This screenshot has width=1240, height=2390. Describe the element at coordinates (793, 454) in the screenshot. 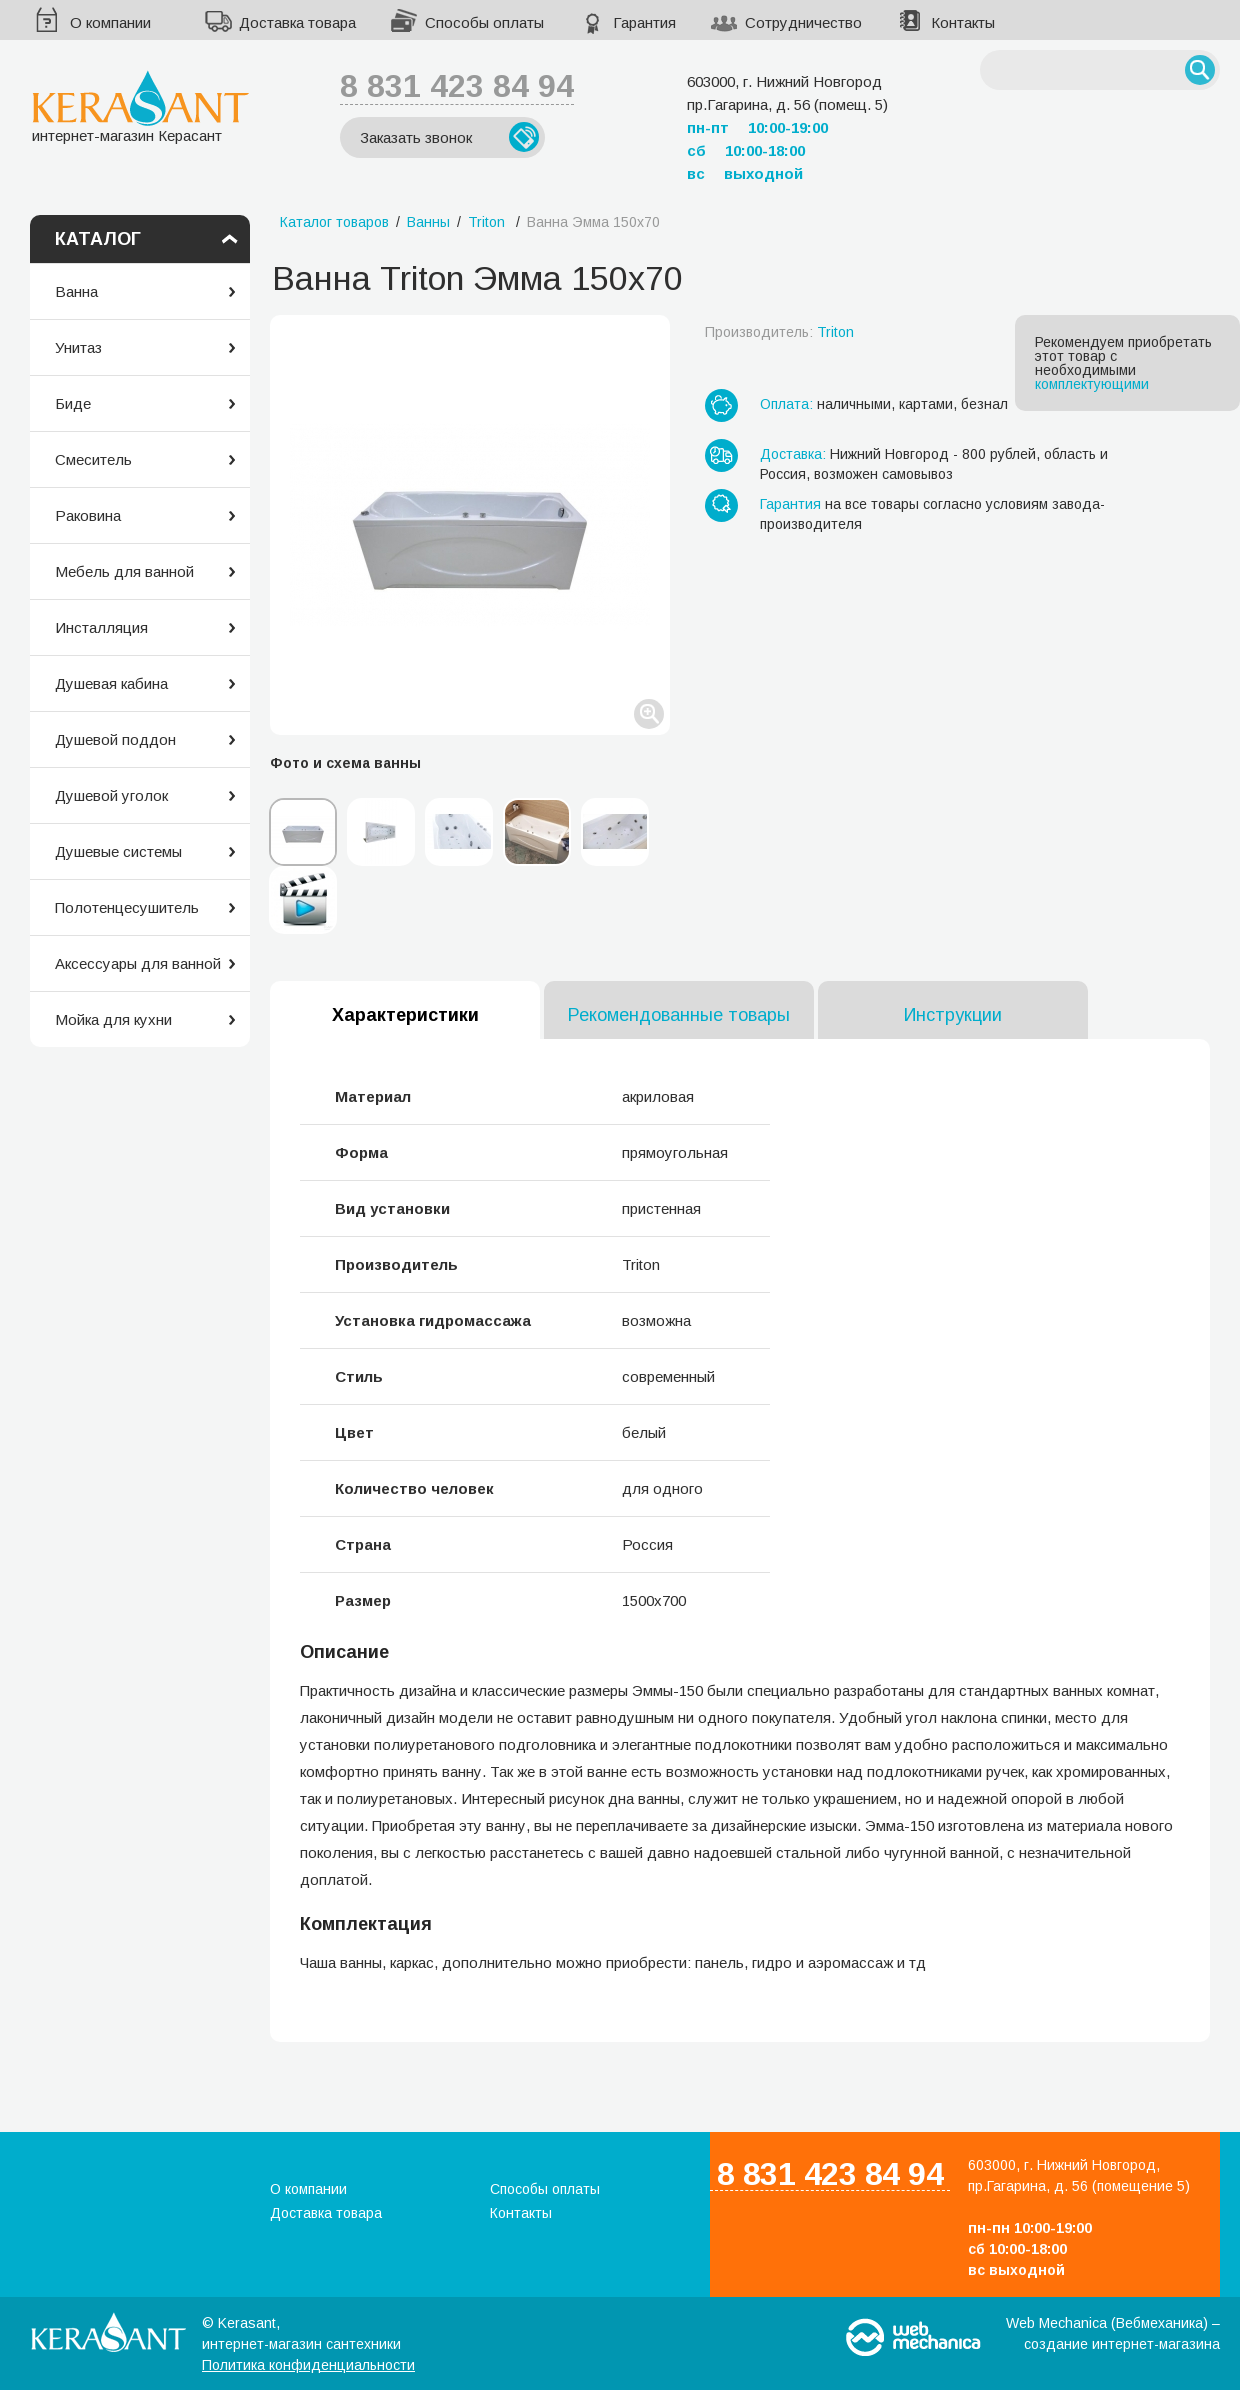

I see `Доставка:` at that location.